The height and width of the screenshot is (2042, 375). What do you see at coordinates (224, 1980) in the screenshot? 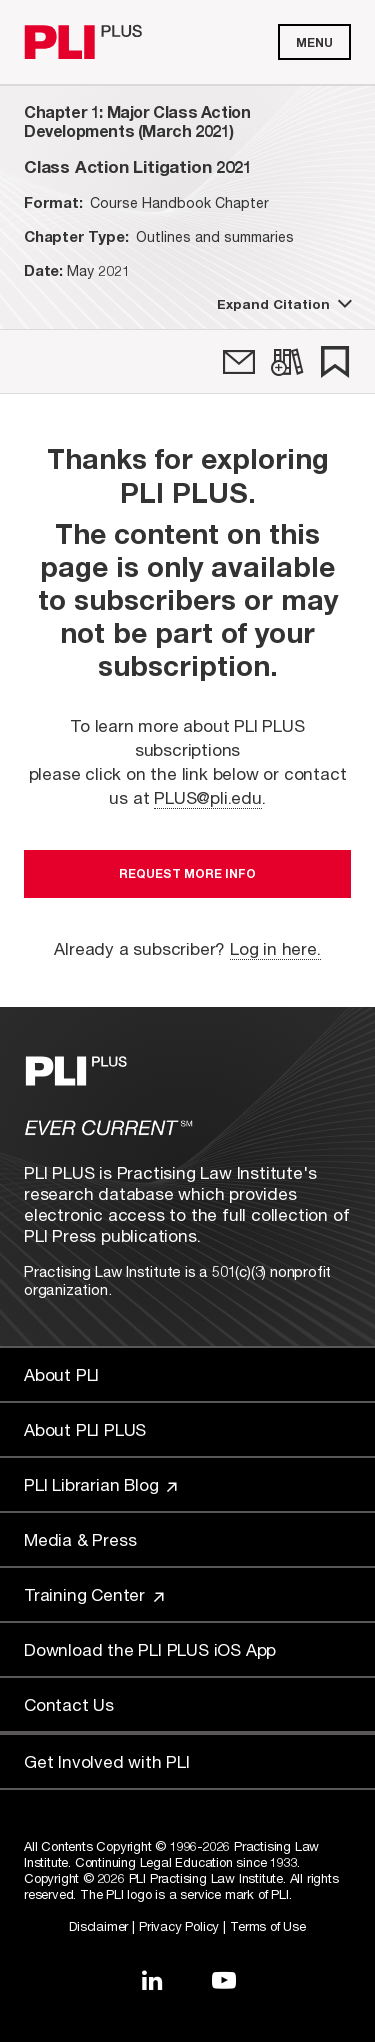
I see `[Link to YouTube]` at bounding box center [224, 1980].